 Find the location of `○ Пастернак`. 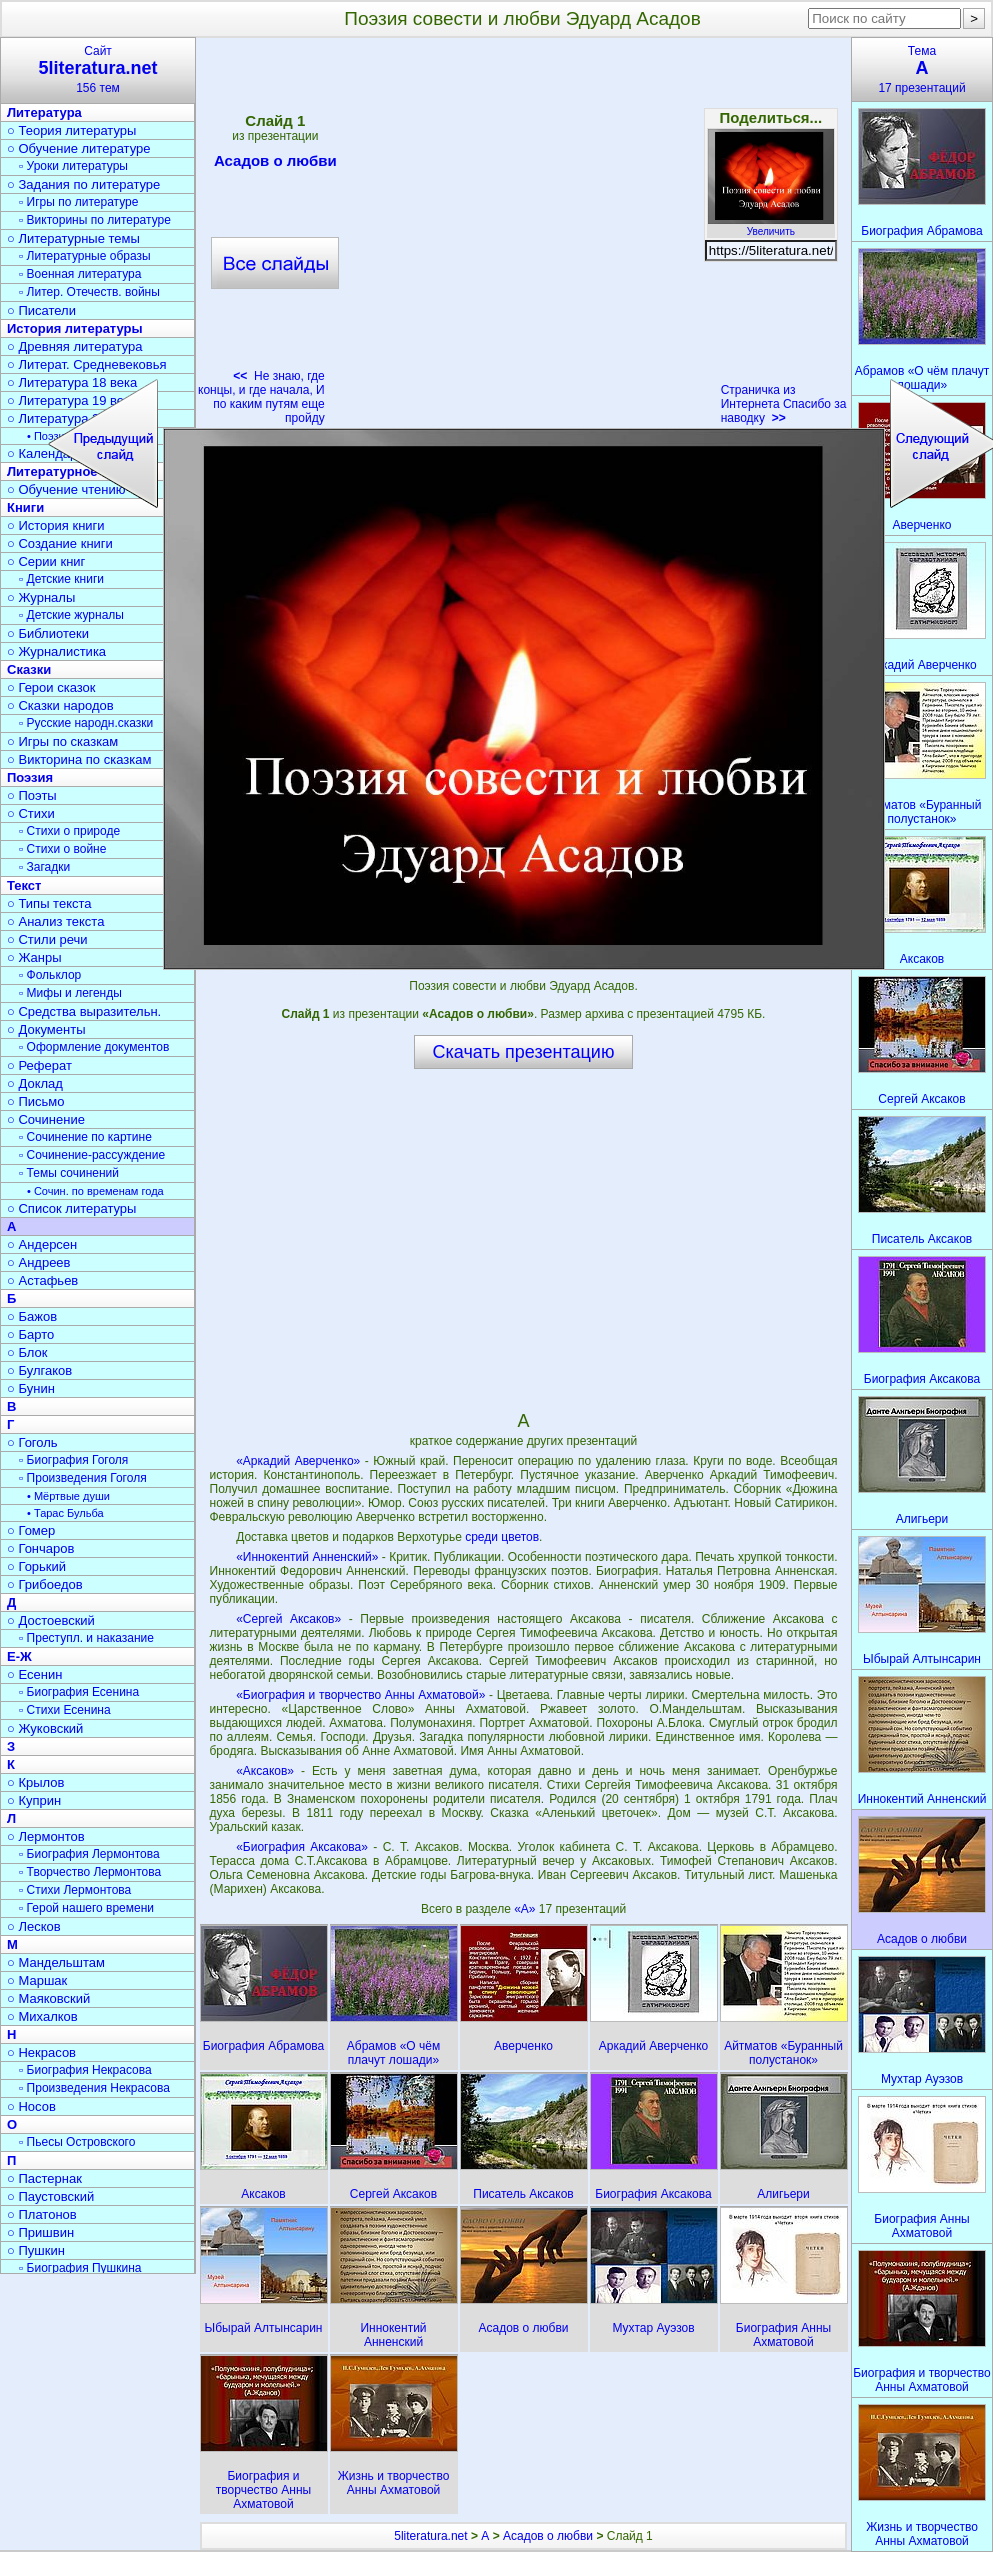

○ Пастернак is located at coordinates (44, 2178).